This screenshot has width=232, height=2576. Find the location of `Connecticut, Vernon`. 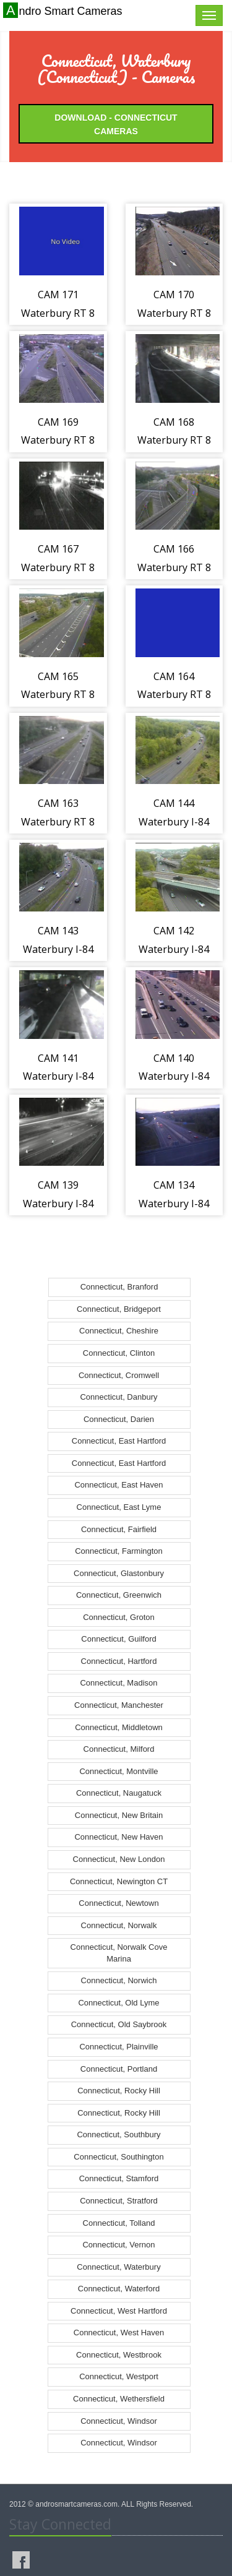

Connecticut, Vernon is located at coordinates (118, 2244).